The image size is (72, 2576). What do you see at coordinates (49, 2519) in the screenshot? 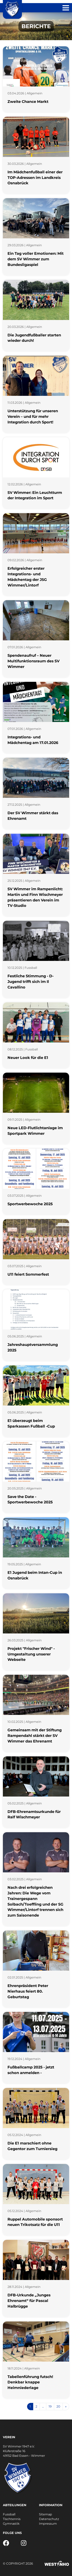
I see `Datenschutz` at bounding box center [49, 2519].